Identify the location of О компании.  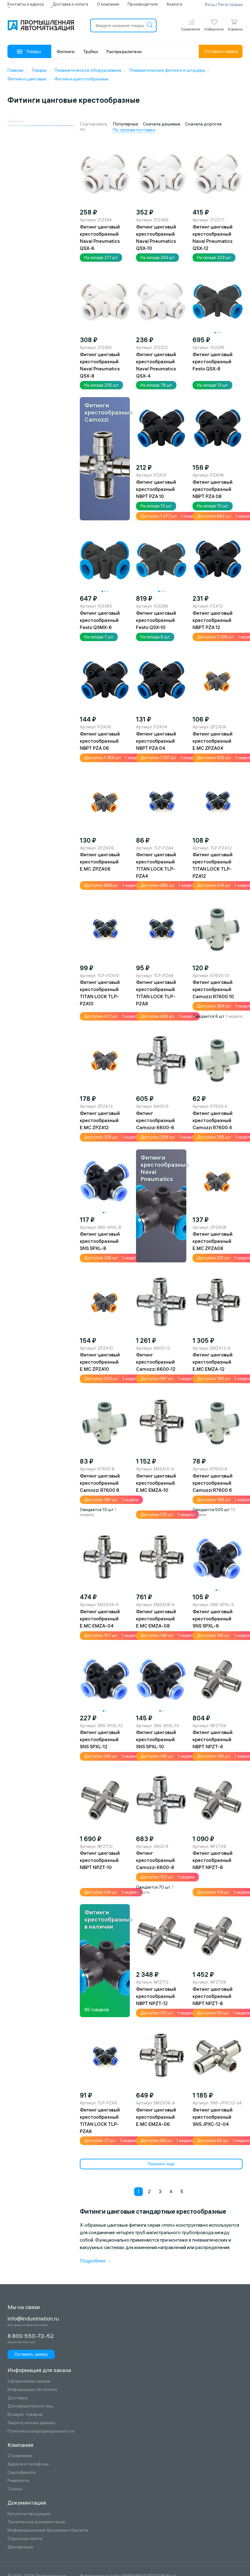
(108, 4).